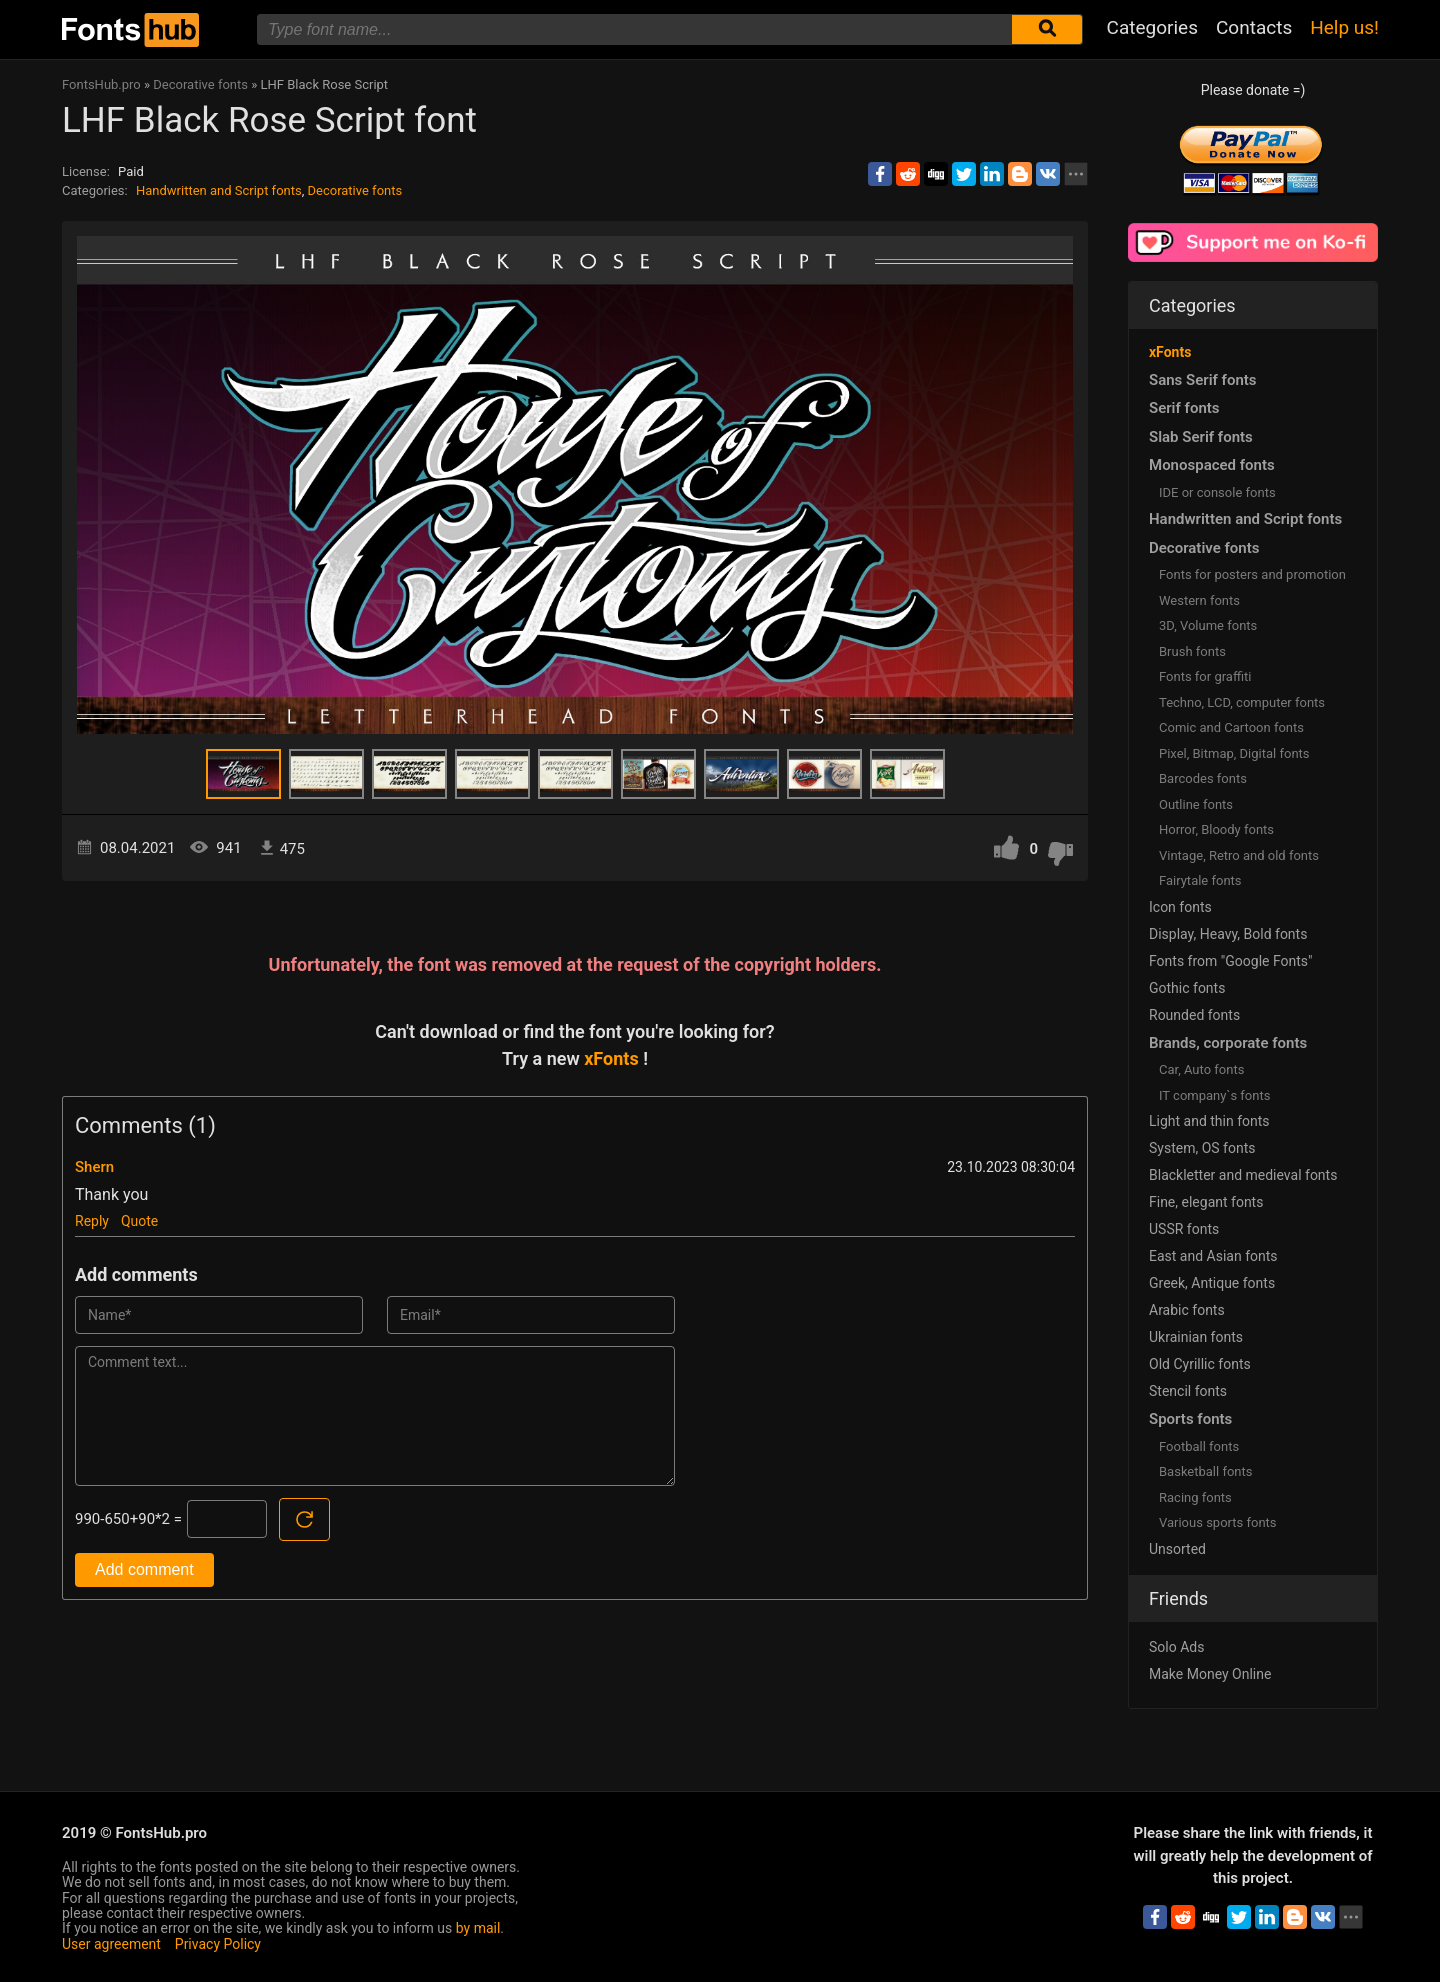 This screenshot has width=1440, height=1982. Describe the element at coordinates (1196, 1337) in the screenshot. I see `Ukrainian fonts` at that location.